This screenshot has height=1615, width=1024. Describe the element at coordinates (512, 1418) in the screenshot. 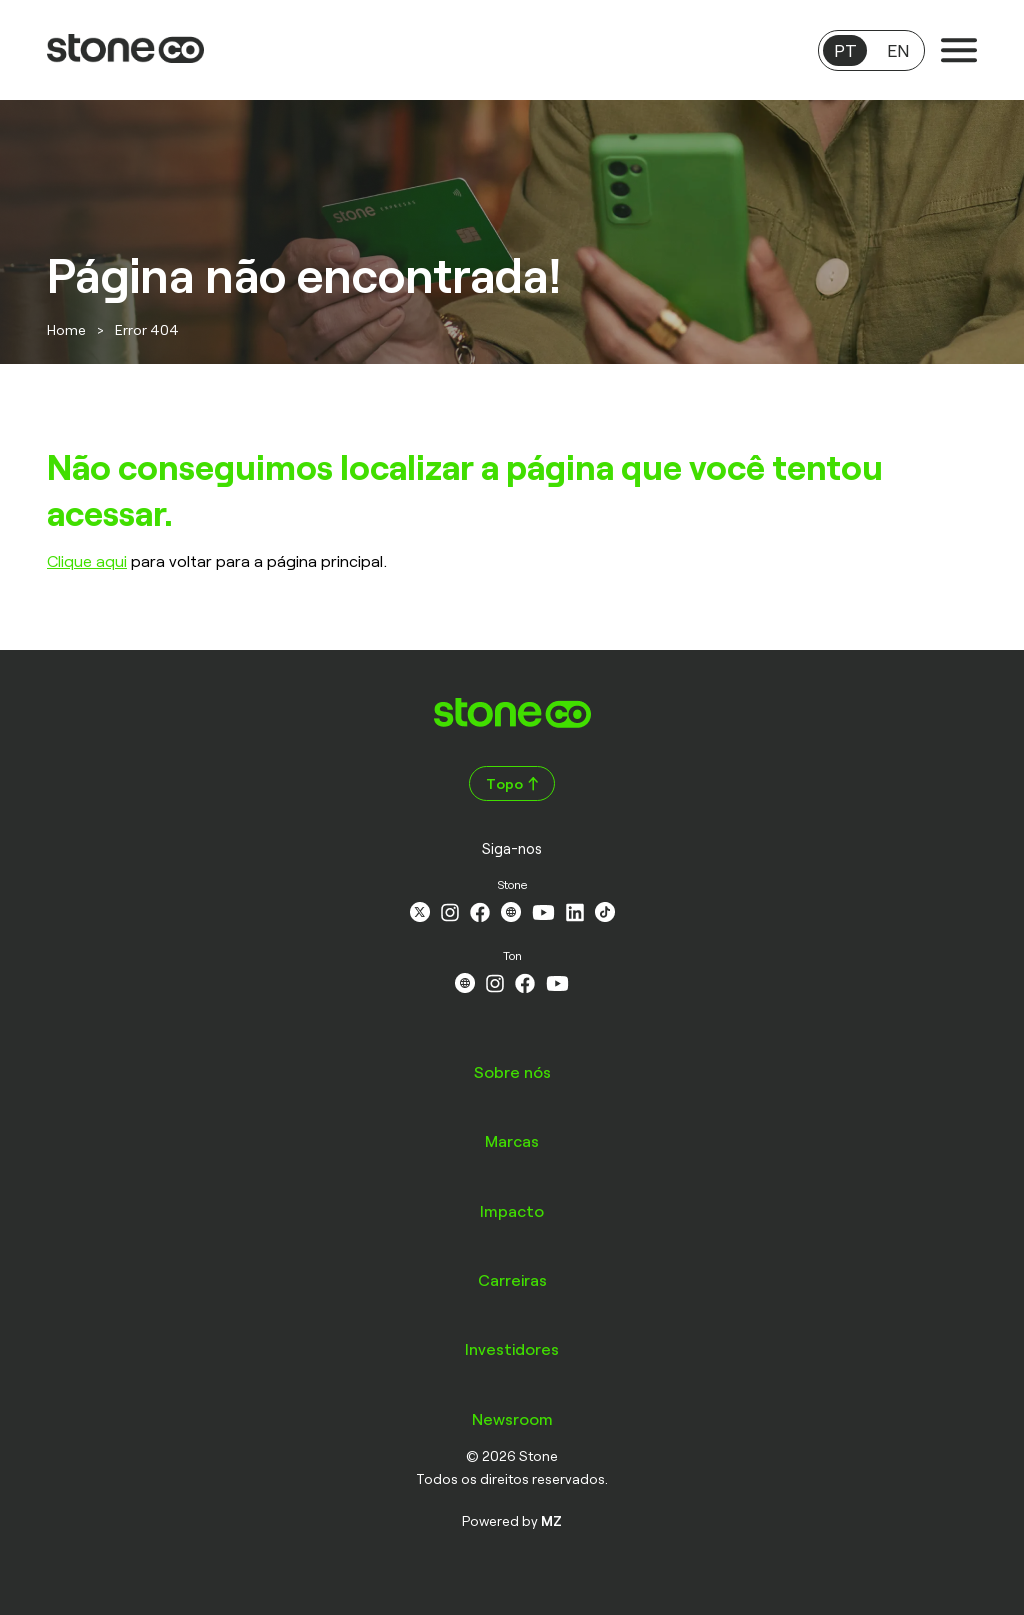

I see `Newsroom` at that location.